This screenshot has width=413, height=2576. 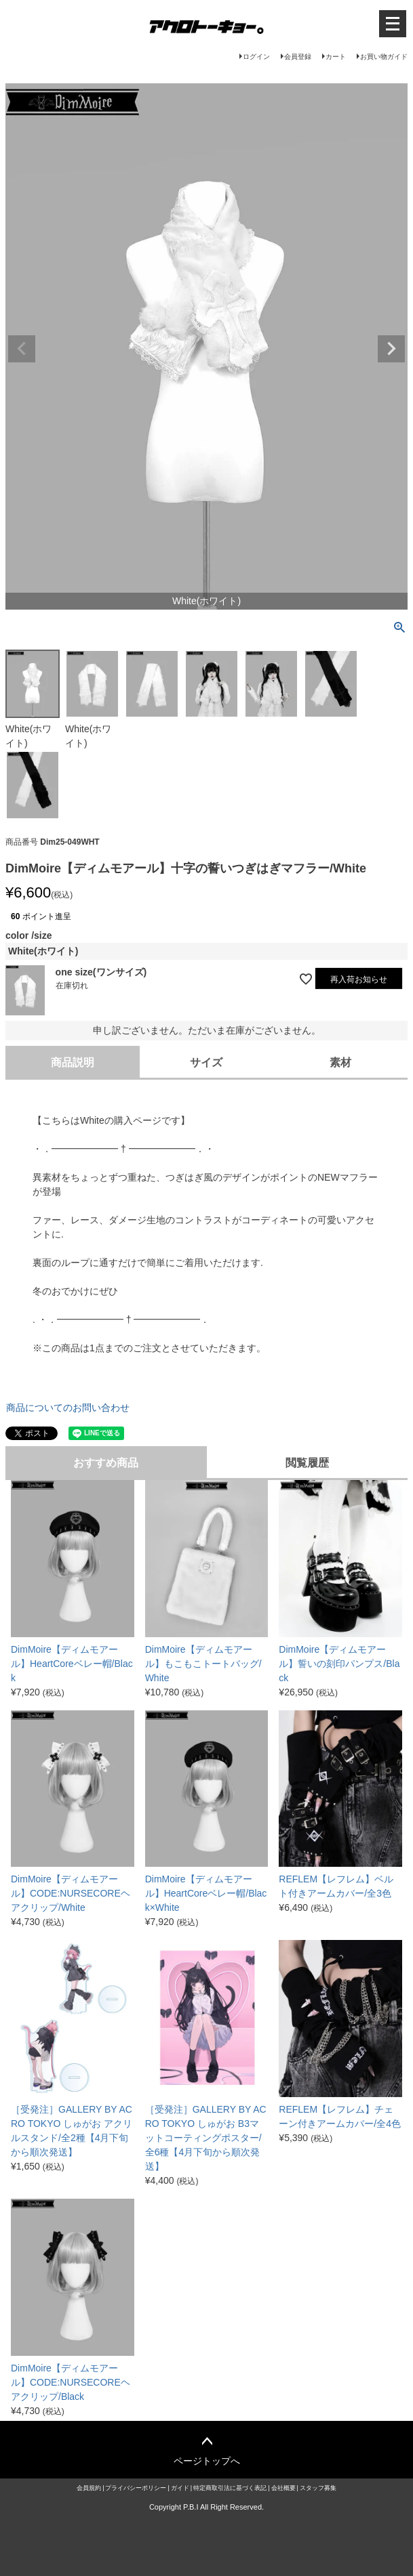 What do you see at coordinates (256, 56) in the screenshot?
I see `ログイン` at bounding box center [256, 56].